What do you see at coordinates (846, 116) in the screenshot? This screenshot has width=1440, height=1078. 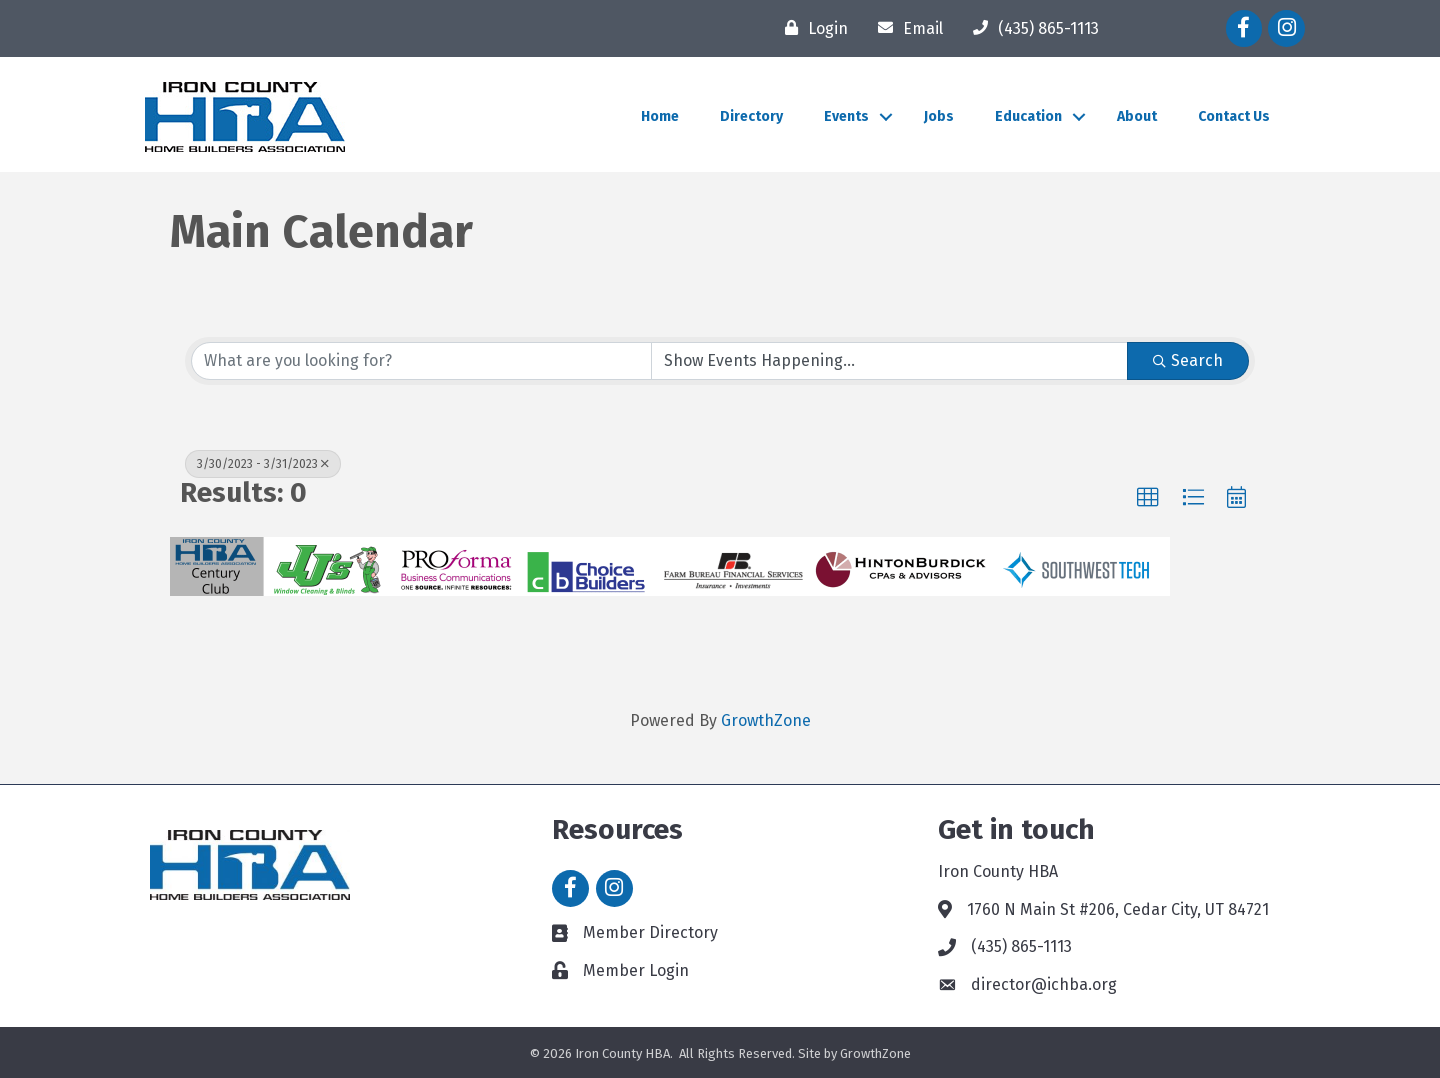 I see `Events` at bounding box center [846, 116].